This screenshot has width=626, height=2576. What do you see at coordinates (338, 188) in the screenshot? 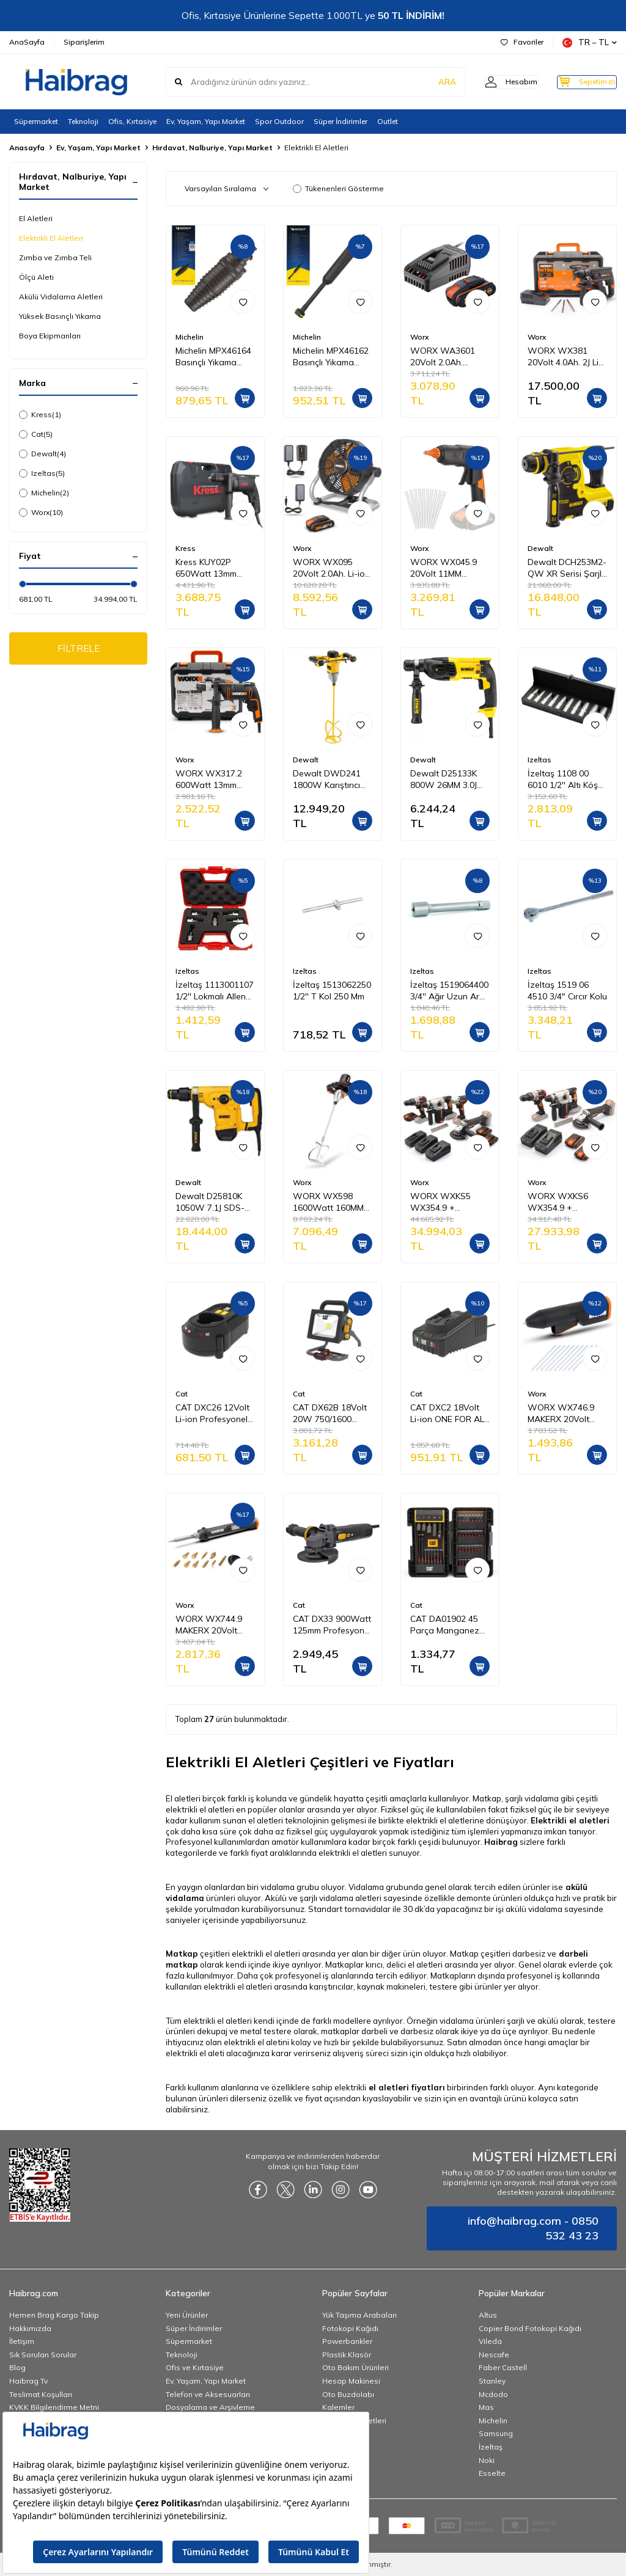
I see `Tükenenleri Gösterme` at bounding box center [338, 188].